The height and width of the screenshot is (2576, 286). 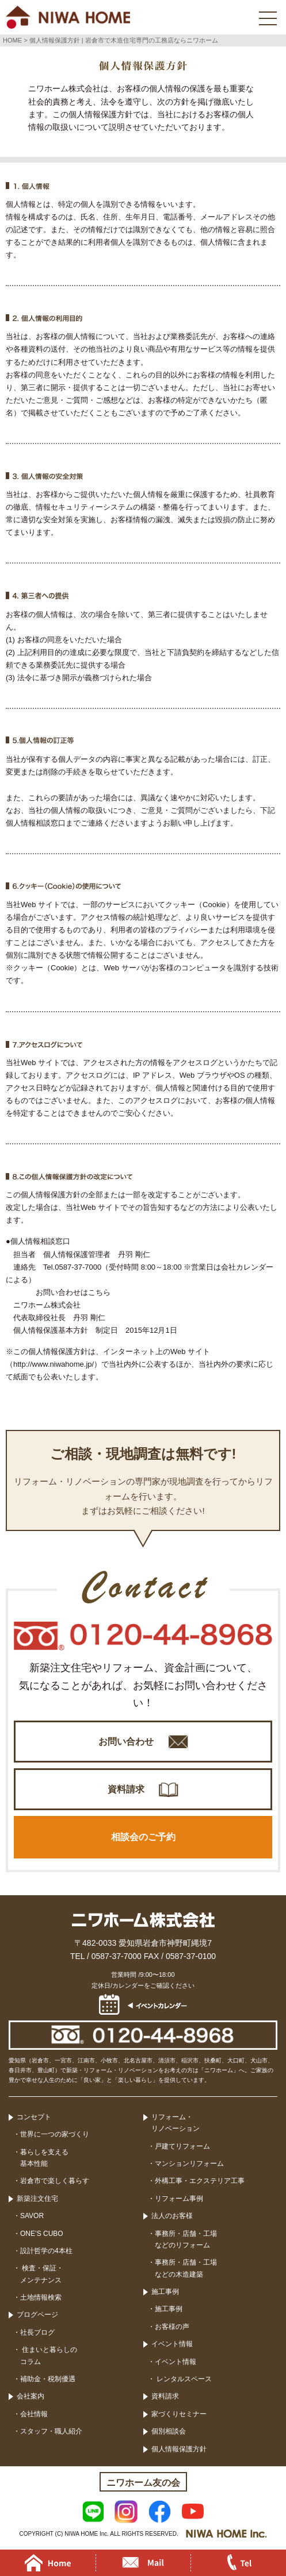 What do you see at coordinates (179, 2414) in the screenshot?
I see `家づくりセミナー` at bounding box center [179, 2414].